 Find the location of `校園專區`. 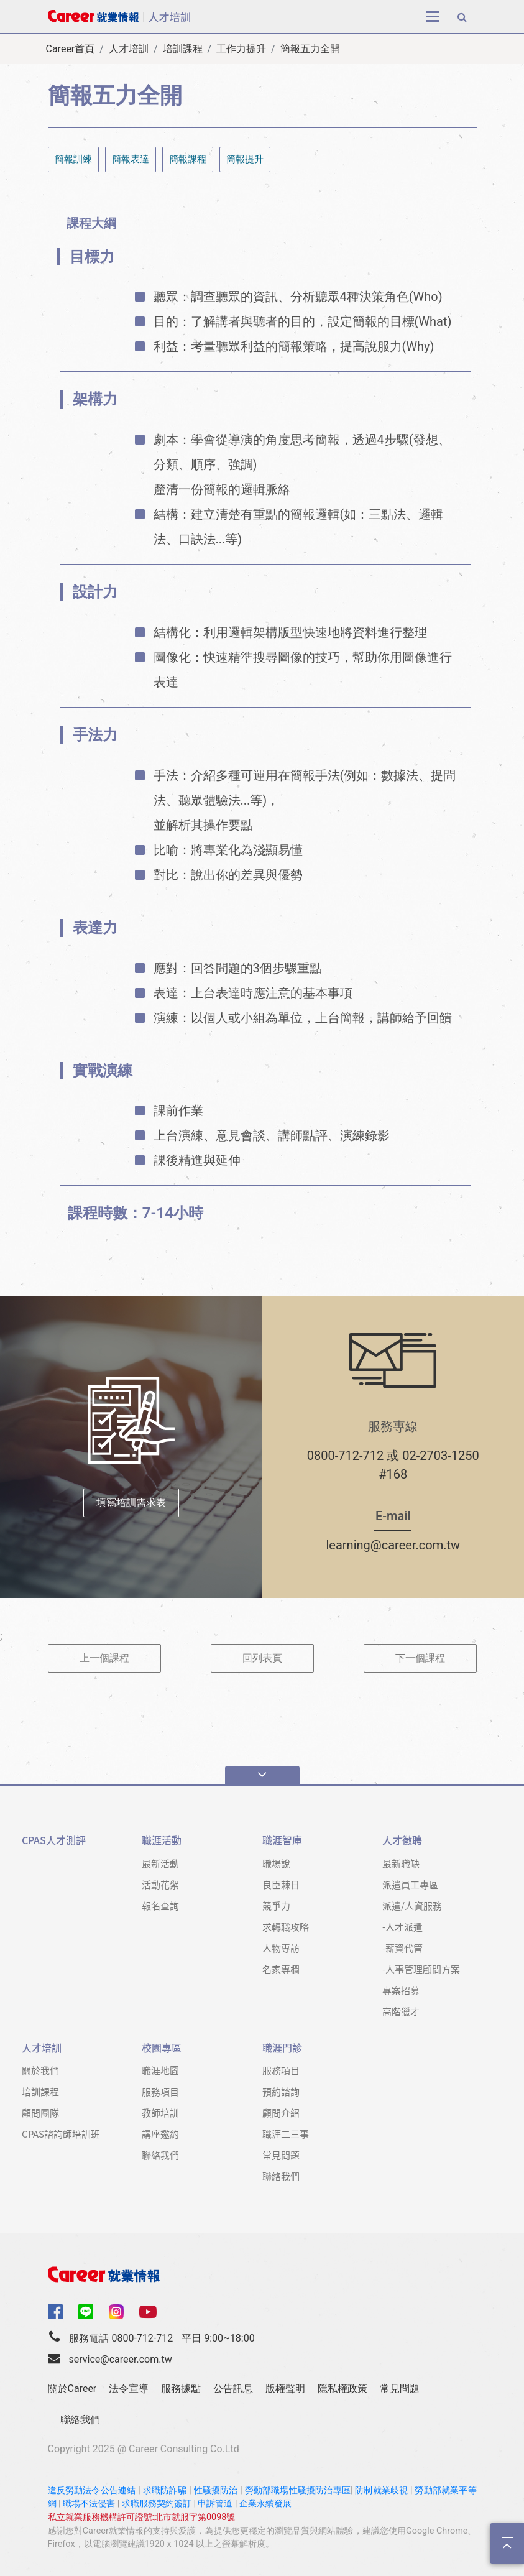

校園專區 is located at coordinates (162, 2048).